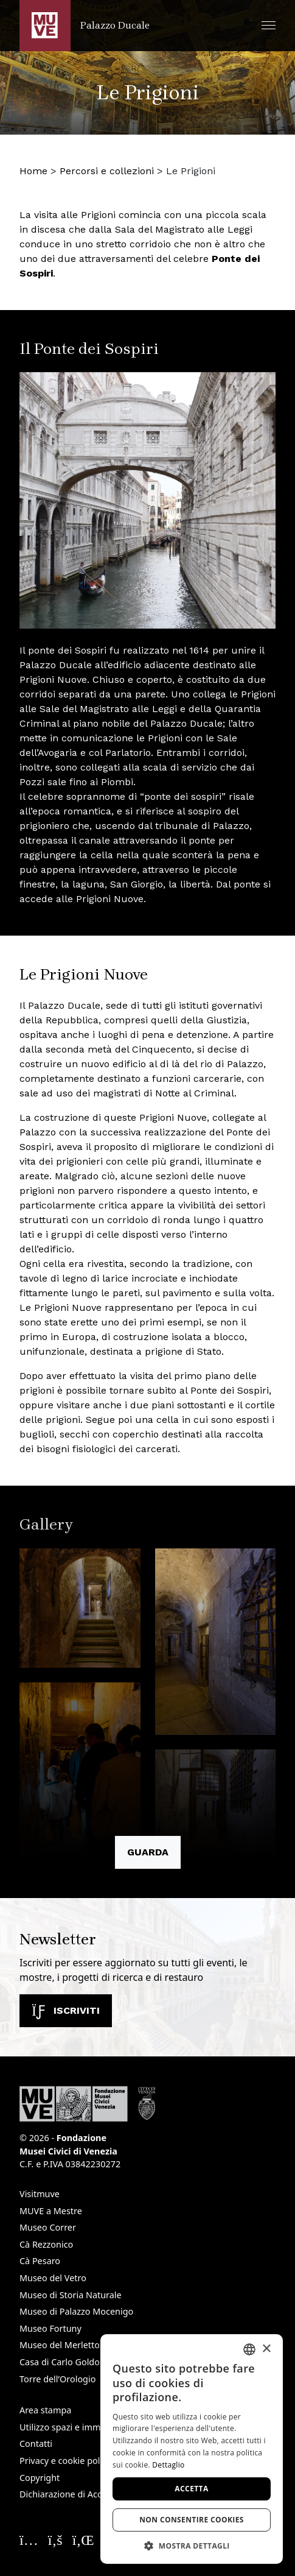 Image resolution: width=295 pixels, height=2576 pixels. What do you see at coordinates (107, 171) in the screenshot?
I see `Percorsi e collezioni` at bounding box center [107, 171].